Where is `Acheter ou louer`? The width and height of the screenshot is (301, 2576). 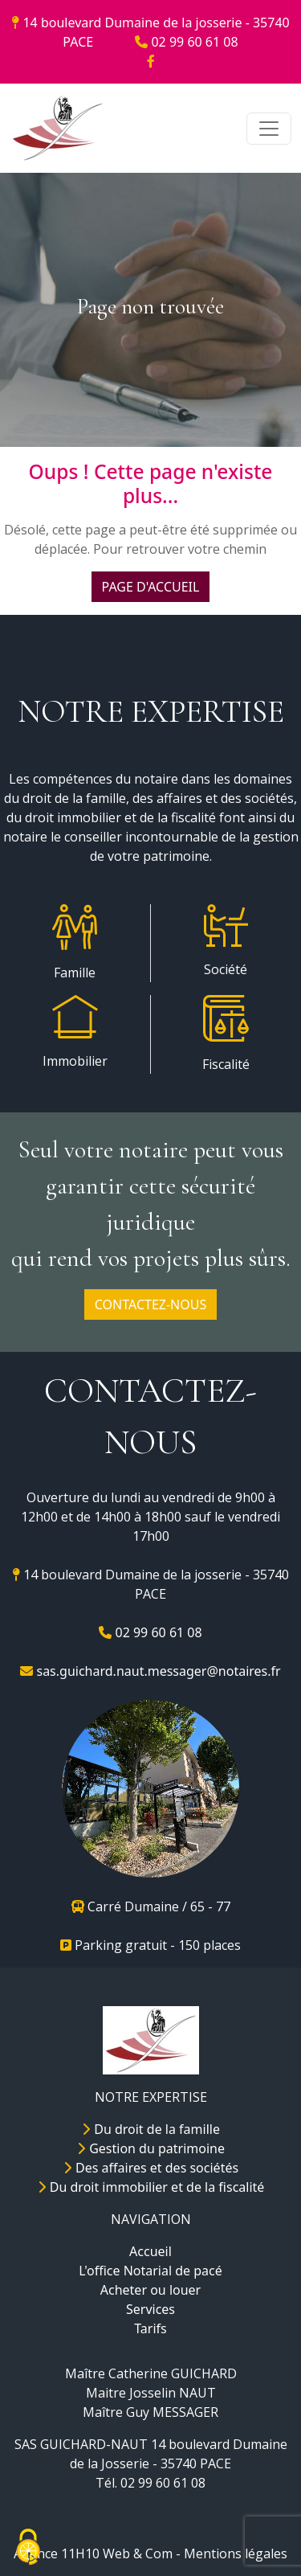
Acheter ou louer is located at coordinates (150, 2290).